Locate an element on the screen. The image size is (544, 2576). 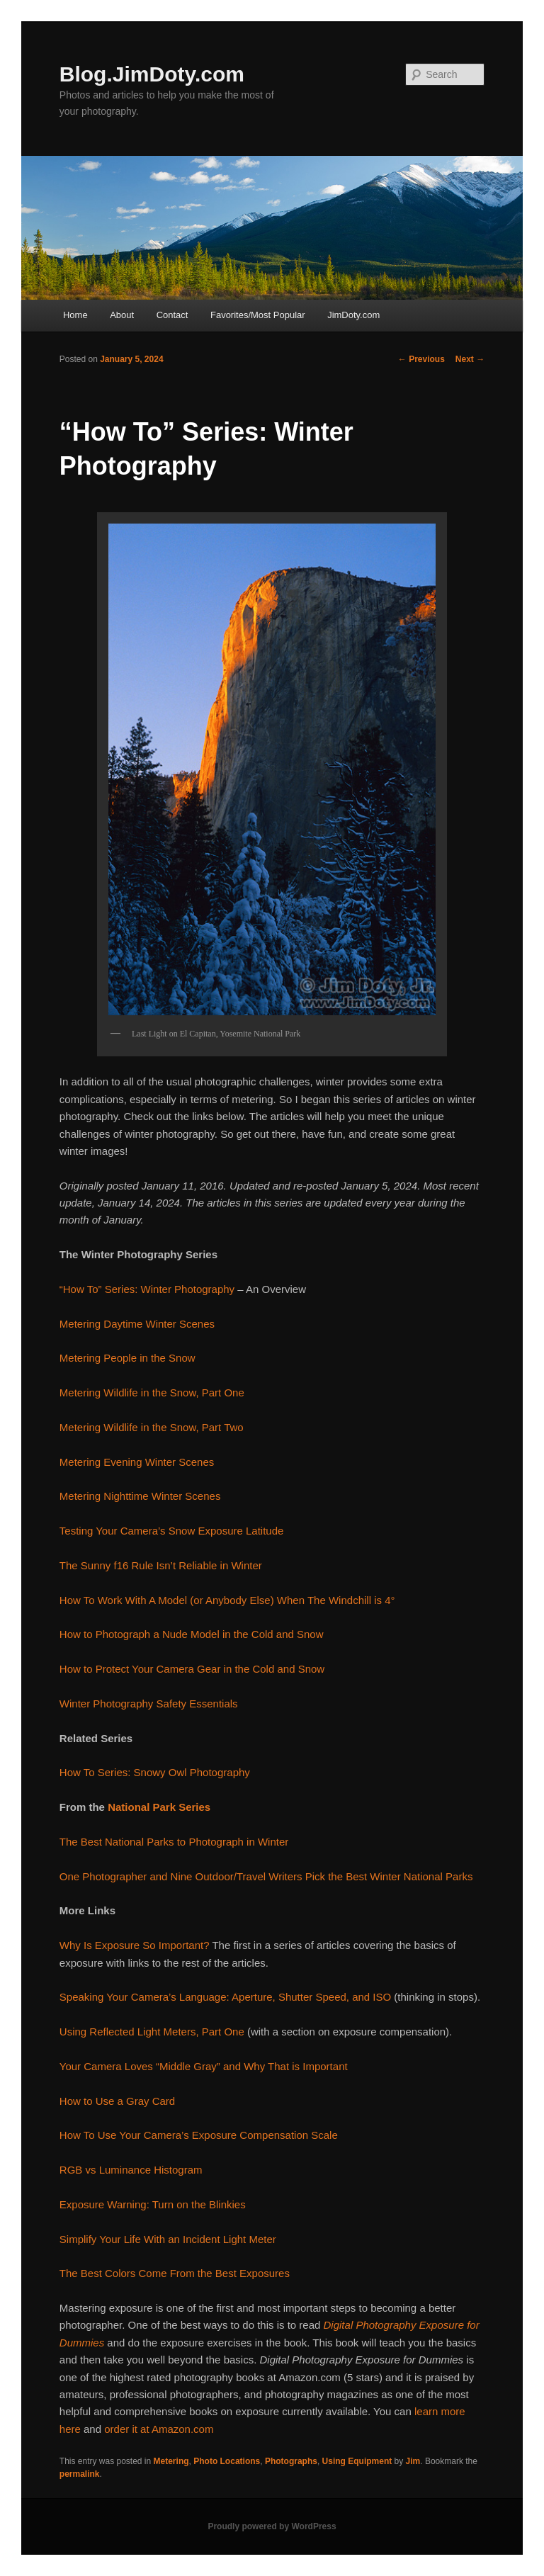
The Best Colors Come From the Best Exposures is located at coordinates (175, 2273).